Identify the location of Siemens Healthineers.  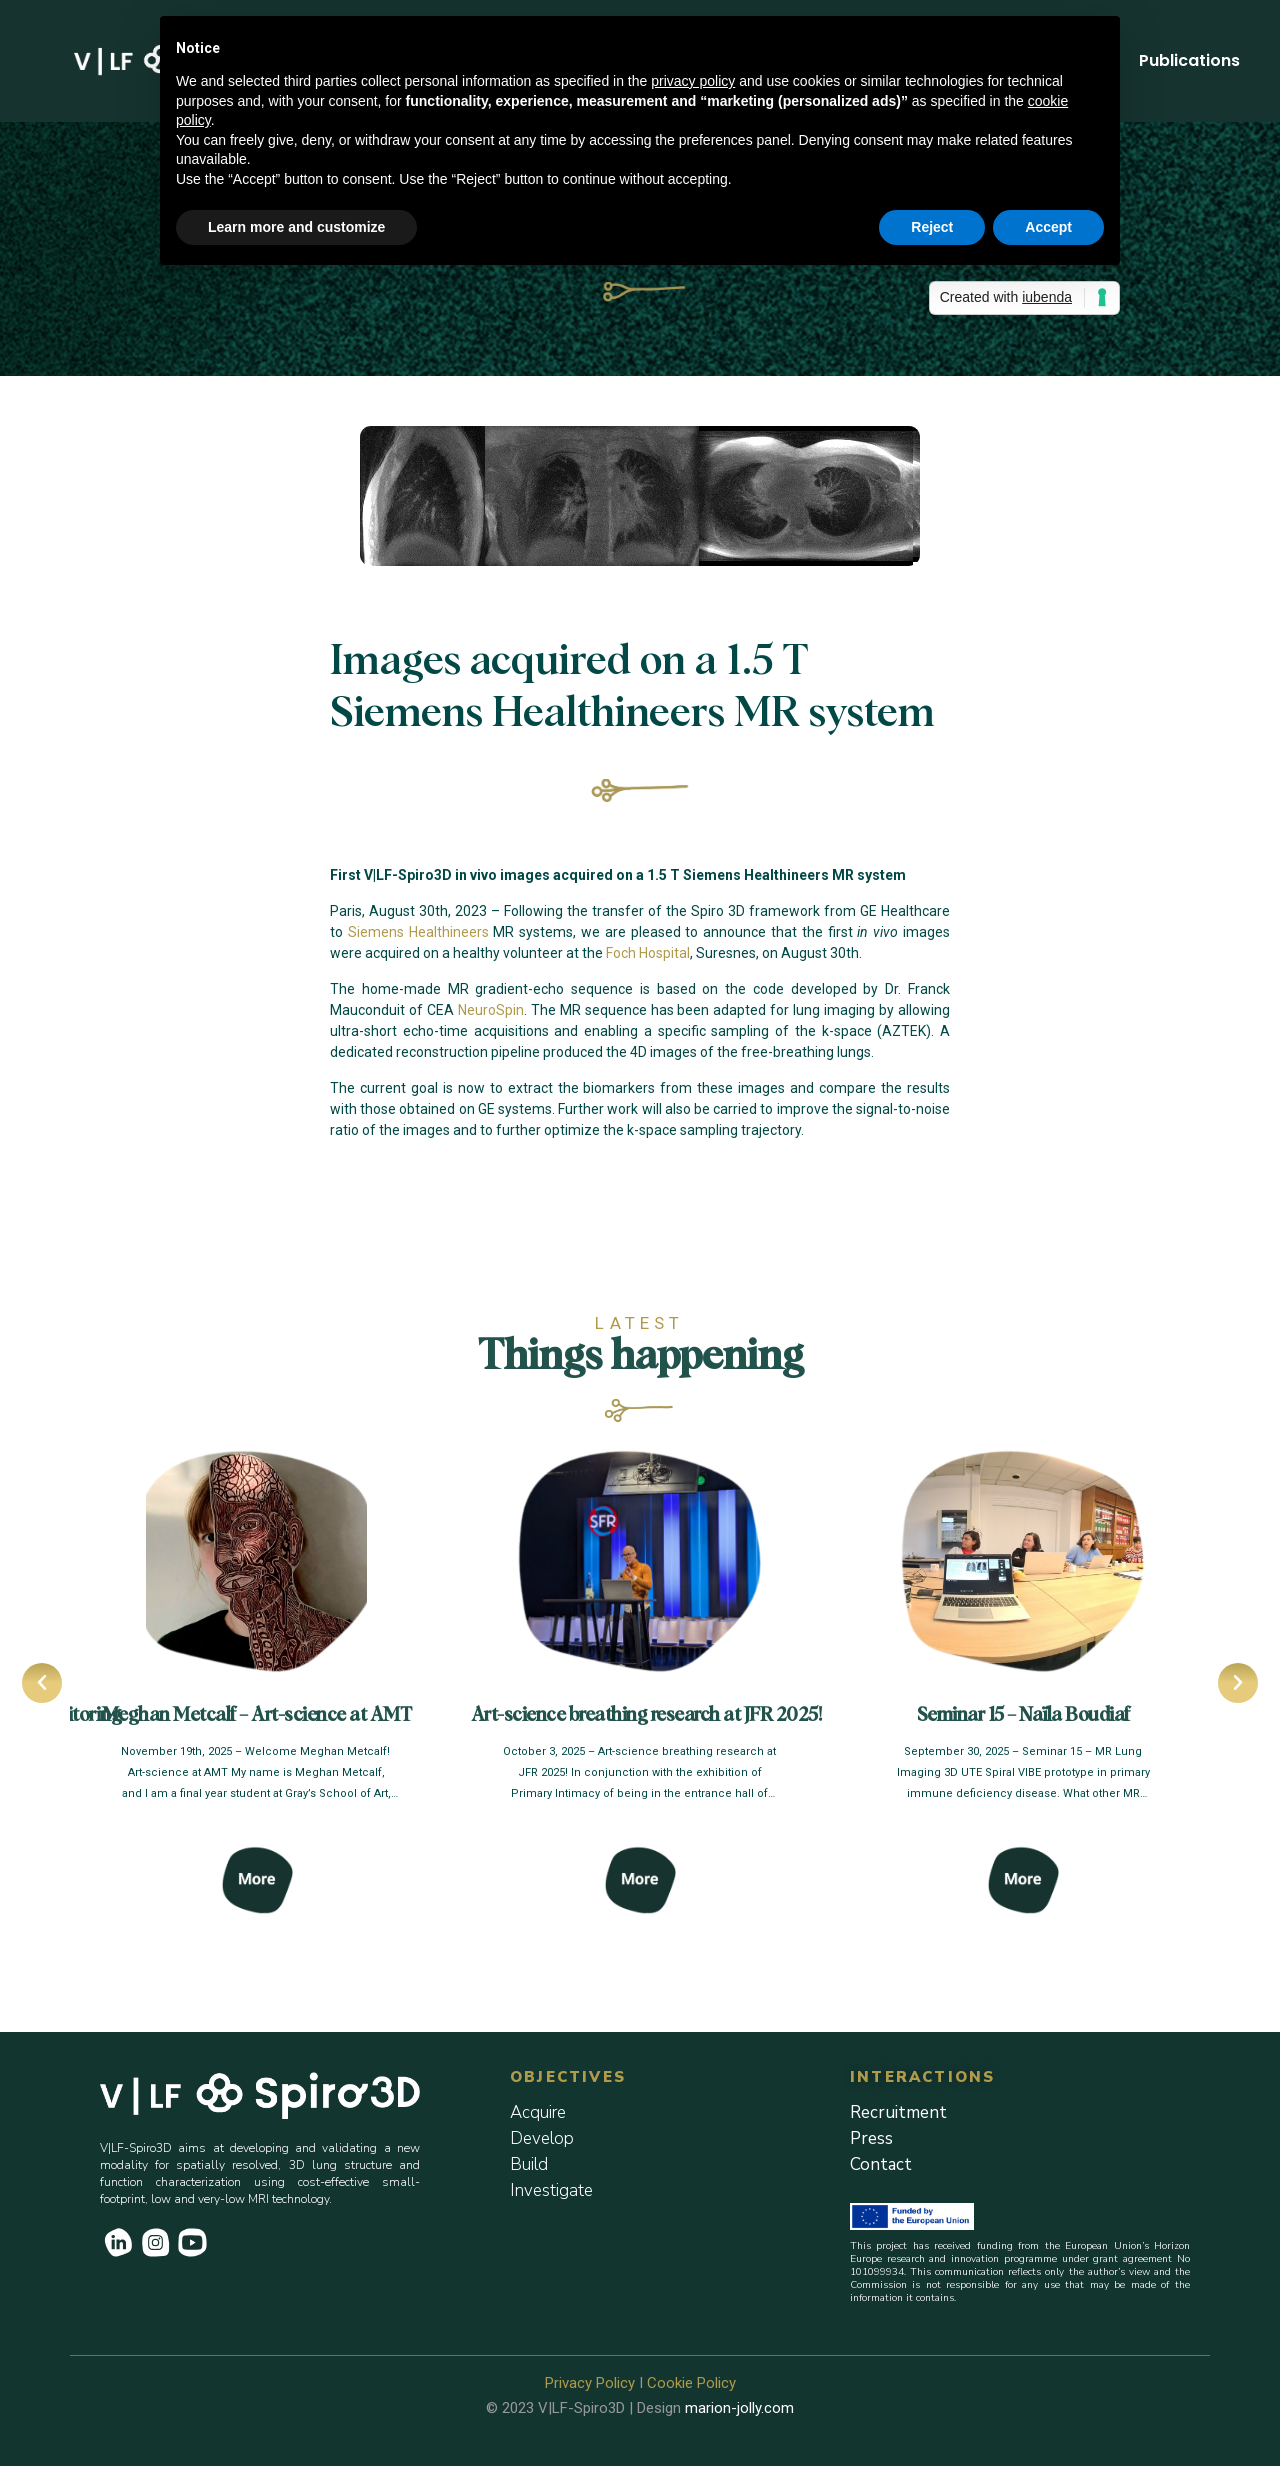
(418, 932).